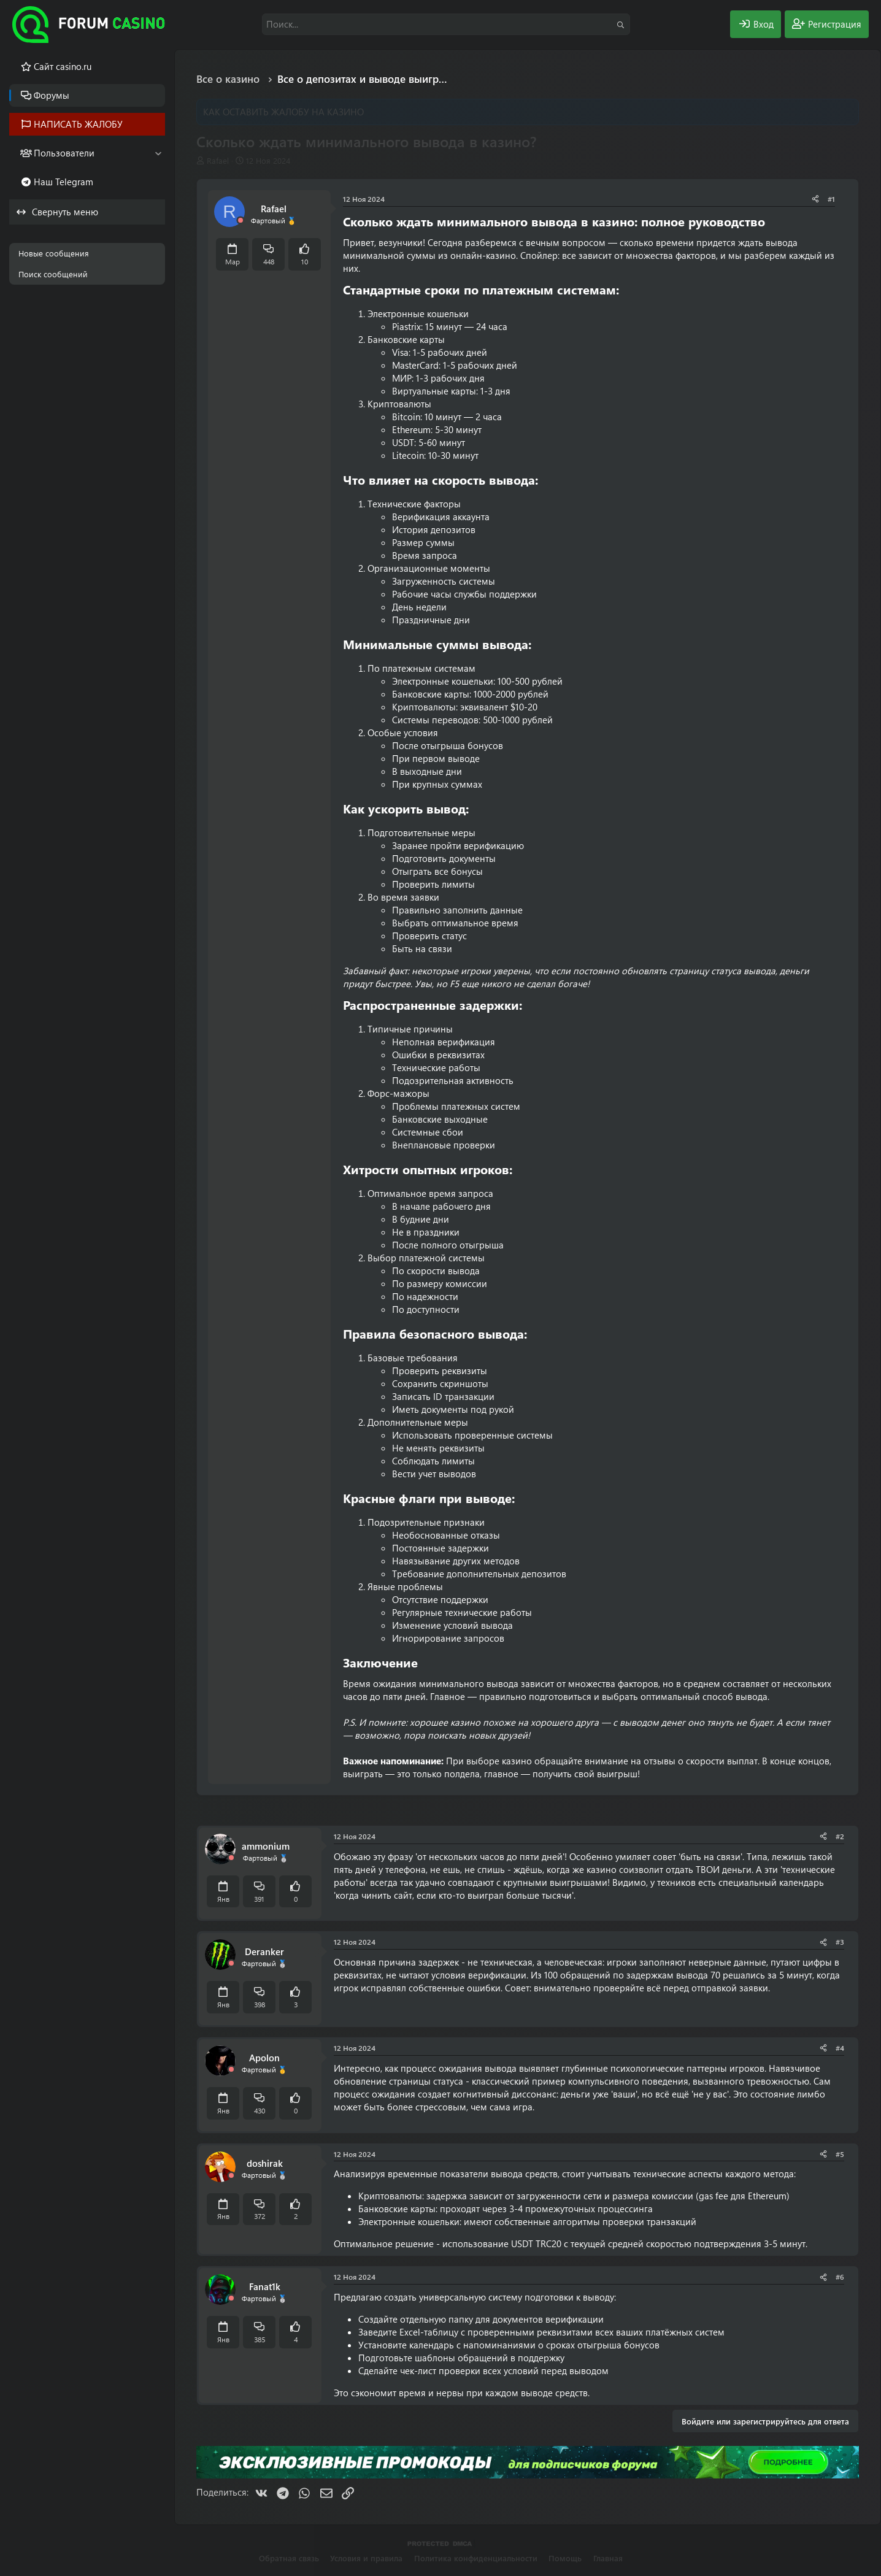 This screenshot has width=881, height=2576. What do you see at coordinates (840, 1836) in the screenshot?
I see `#2` at bounding box center [840, 1836].